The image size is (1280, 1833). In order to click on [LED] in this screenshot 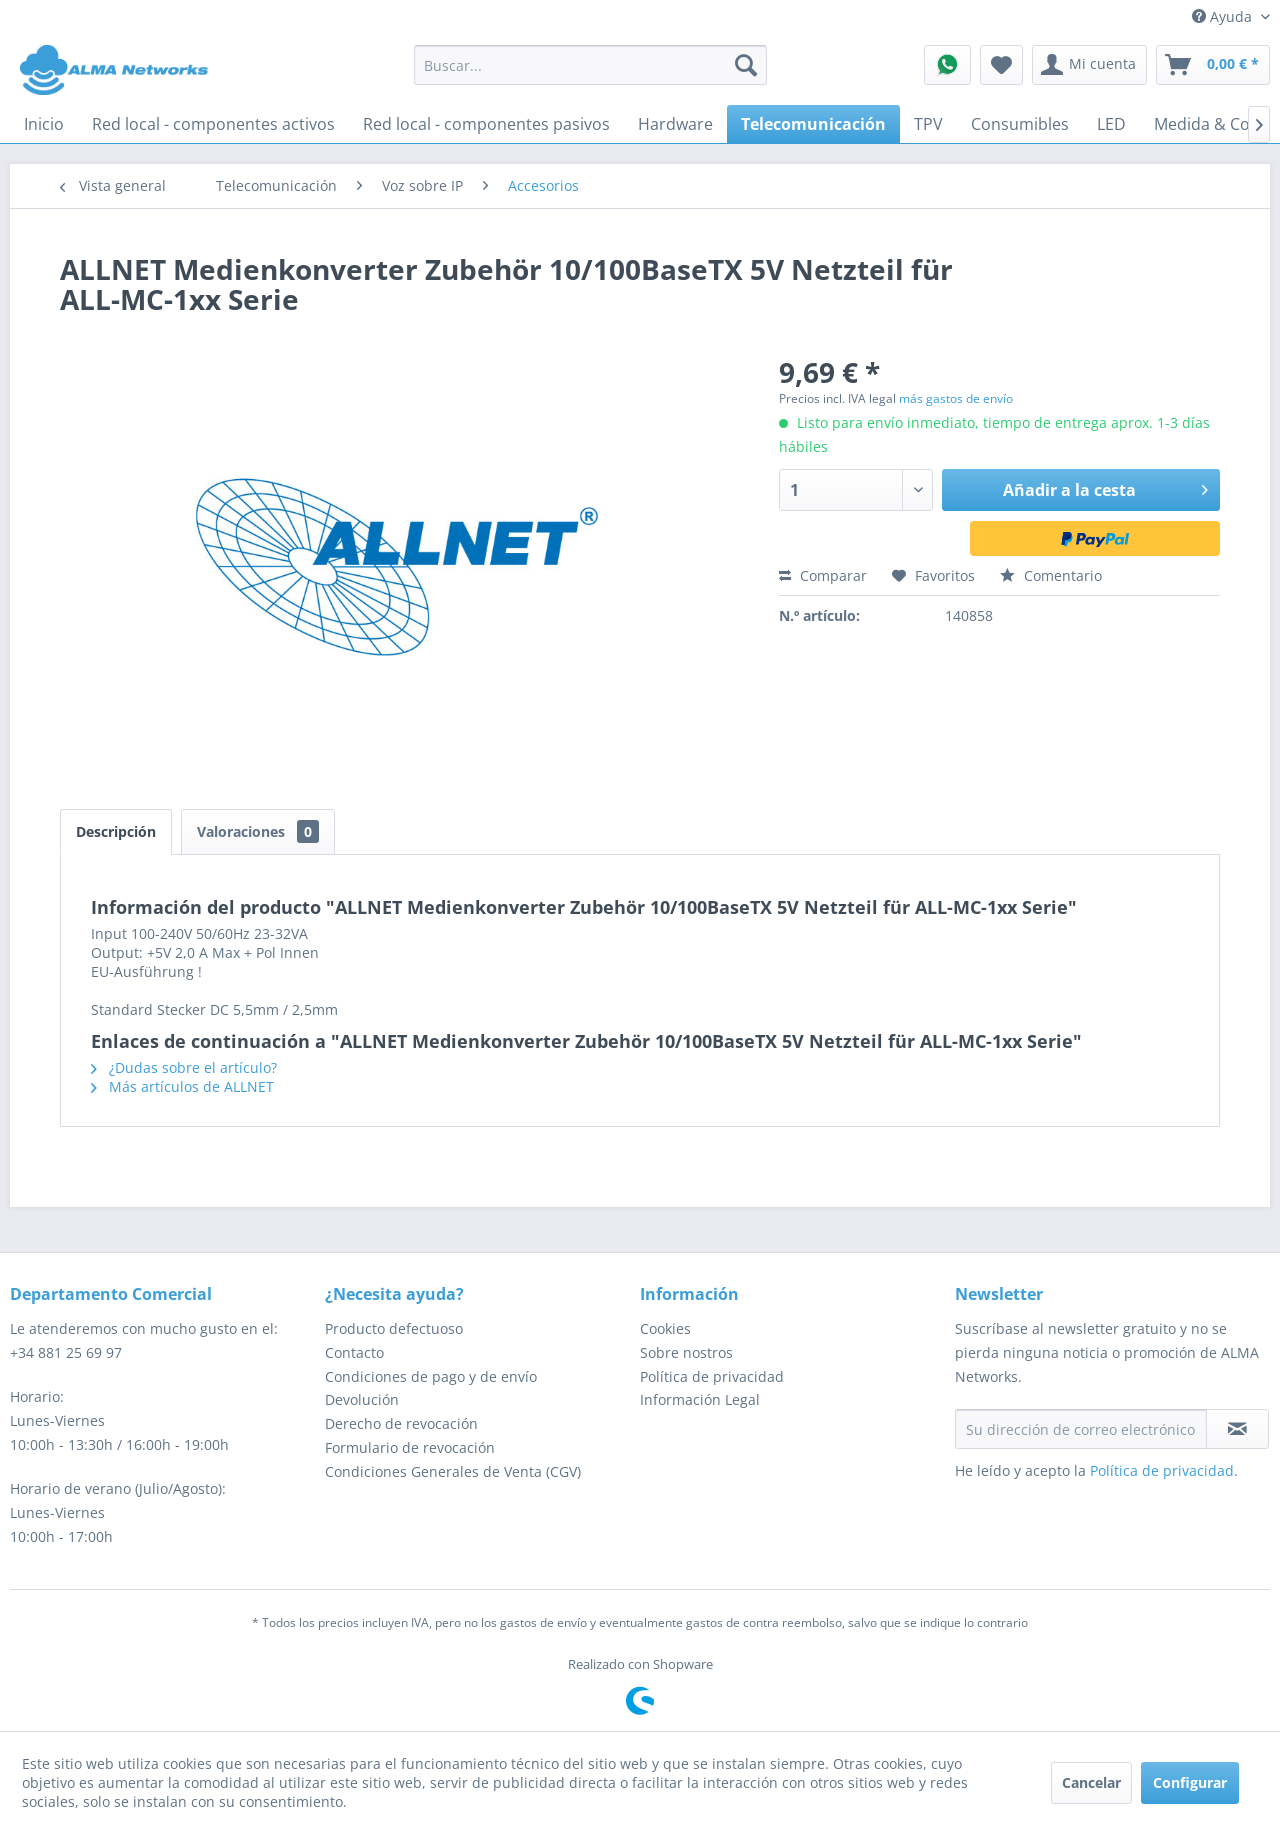, I will do `click(1111, 124)`.